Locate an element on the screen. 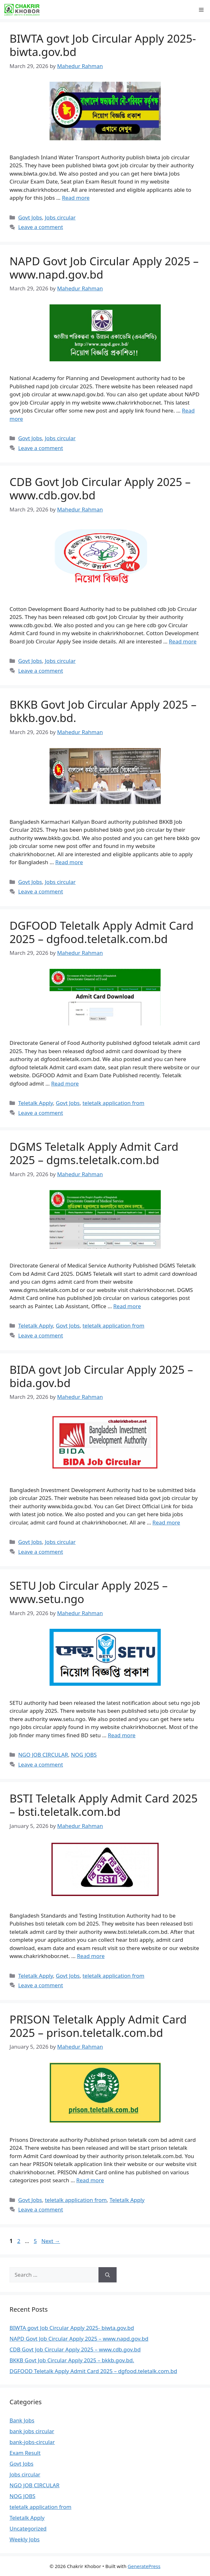 This screenshot has height=2576, width=210. Read more [Read more about CDB Govt Job Circular Apply 2025 – www.cdb.gov.bd] is located at coordinates (183, 641).